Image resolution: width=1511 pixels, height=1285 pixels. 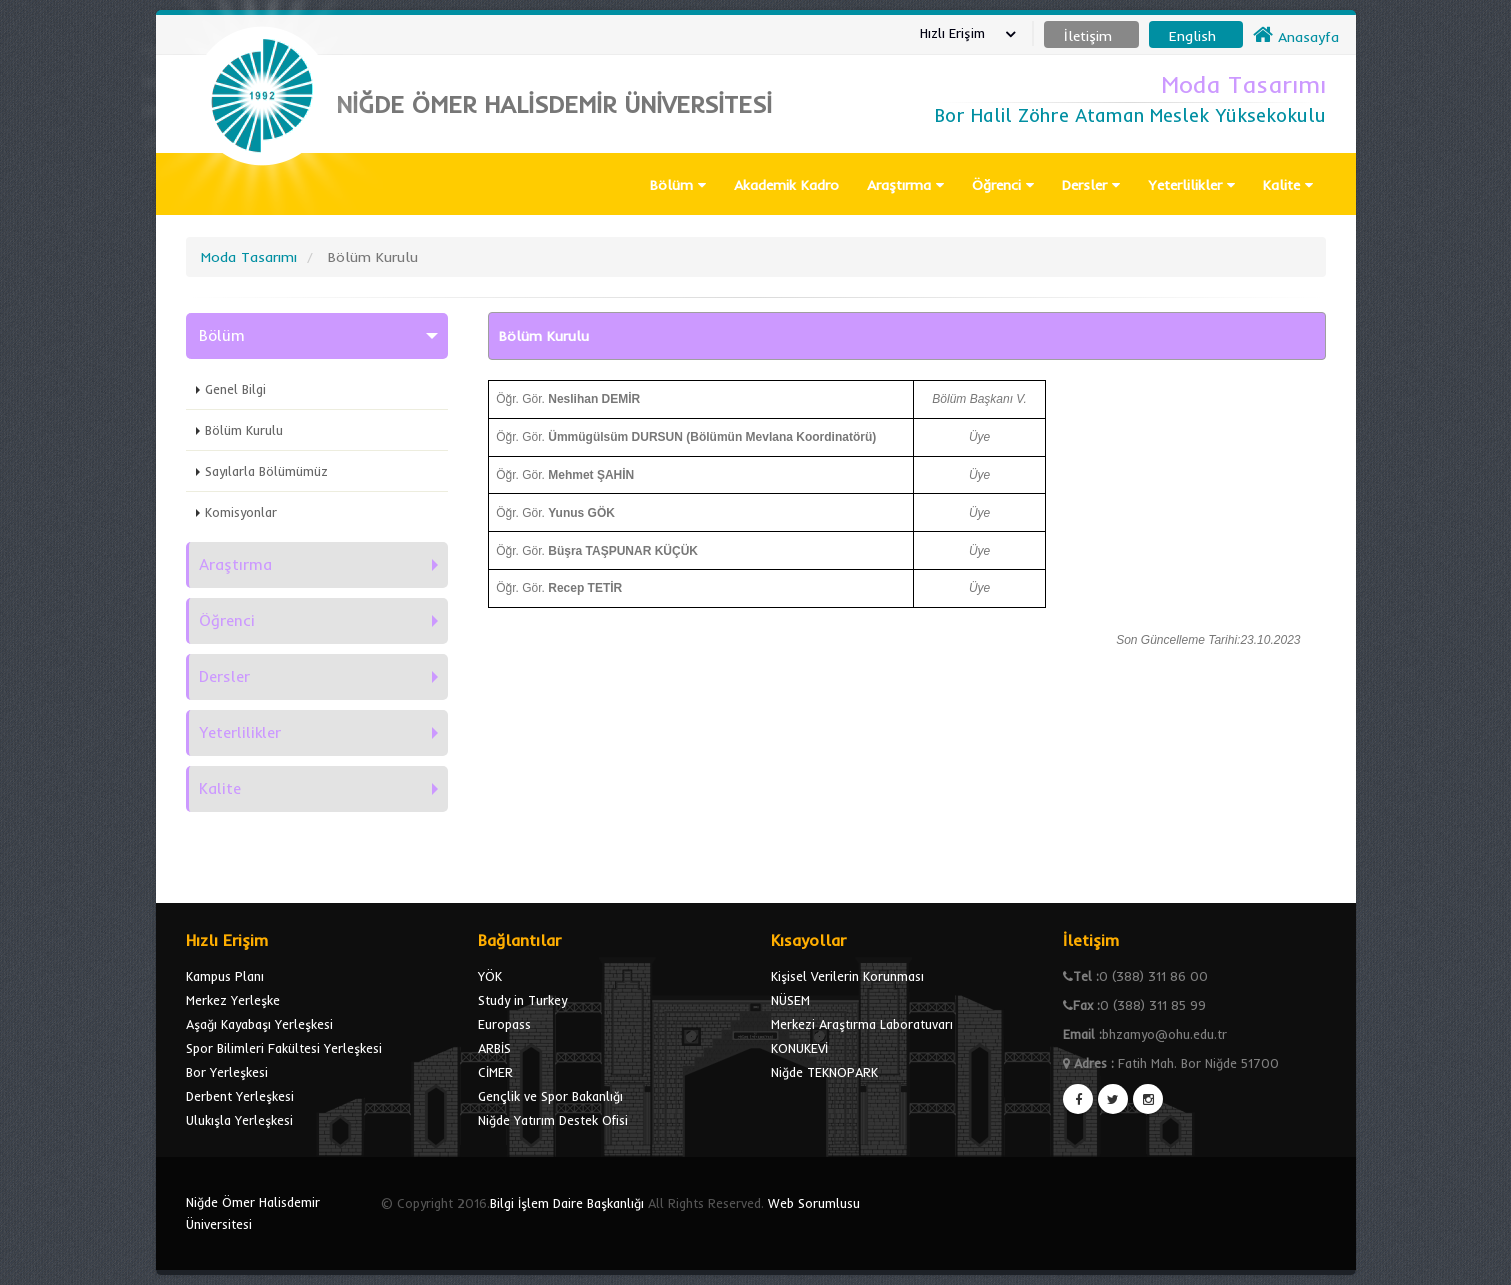 What do you see at coordinates (266, 471) in the screenshot?
I see `Sayılarla Bölümümüz` at bounding box center [266, 471].